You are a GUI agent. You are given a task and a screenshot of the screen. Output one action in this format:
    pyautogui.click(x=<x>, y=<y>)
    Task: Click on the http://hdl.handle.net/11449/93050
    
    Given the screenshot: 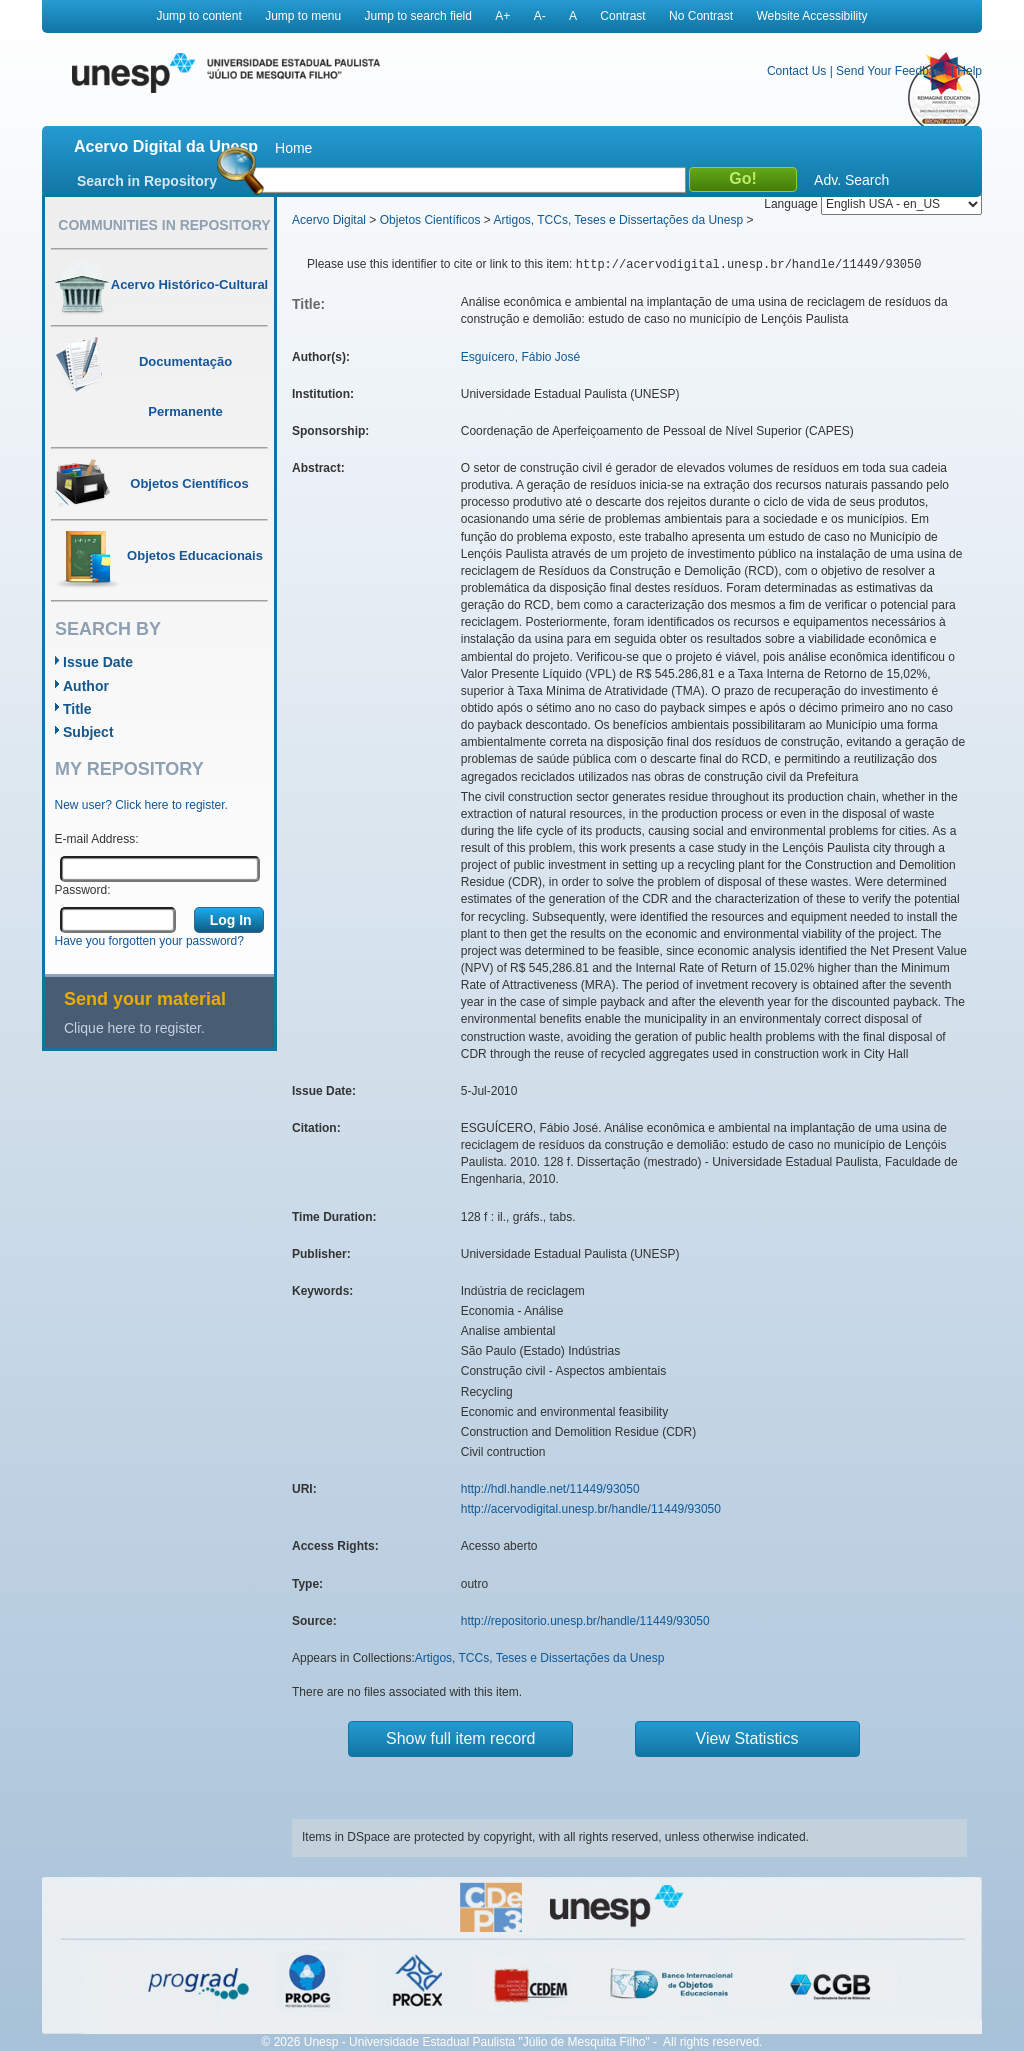 What is the action you would take?
    pyautogui.click(x=550, y=1489)
    